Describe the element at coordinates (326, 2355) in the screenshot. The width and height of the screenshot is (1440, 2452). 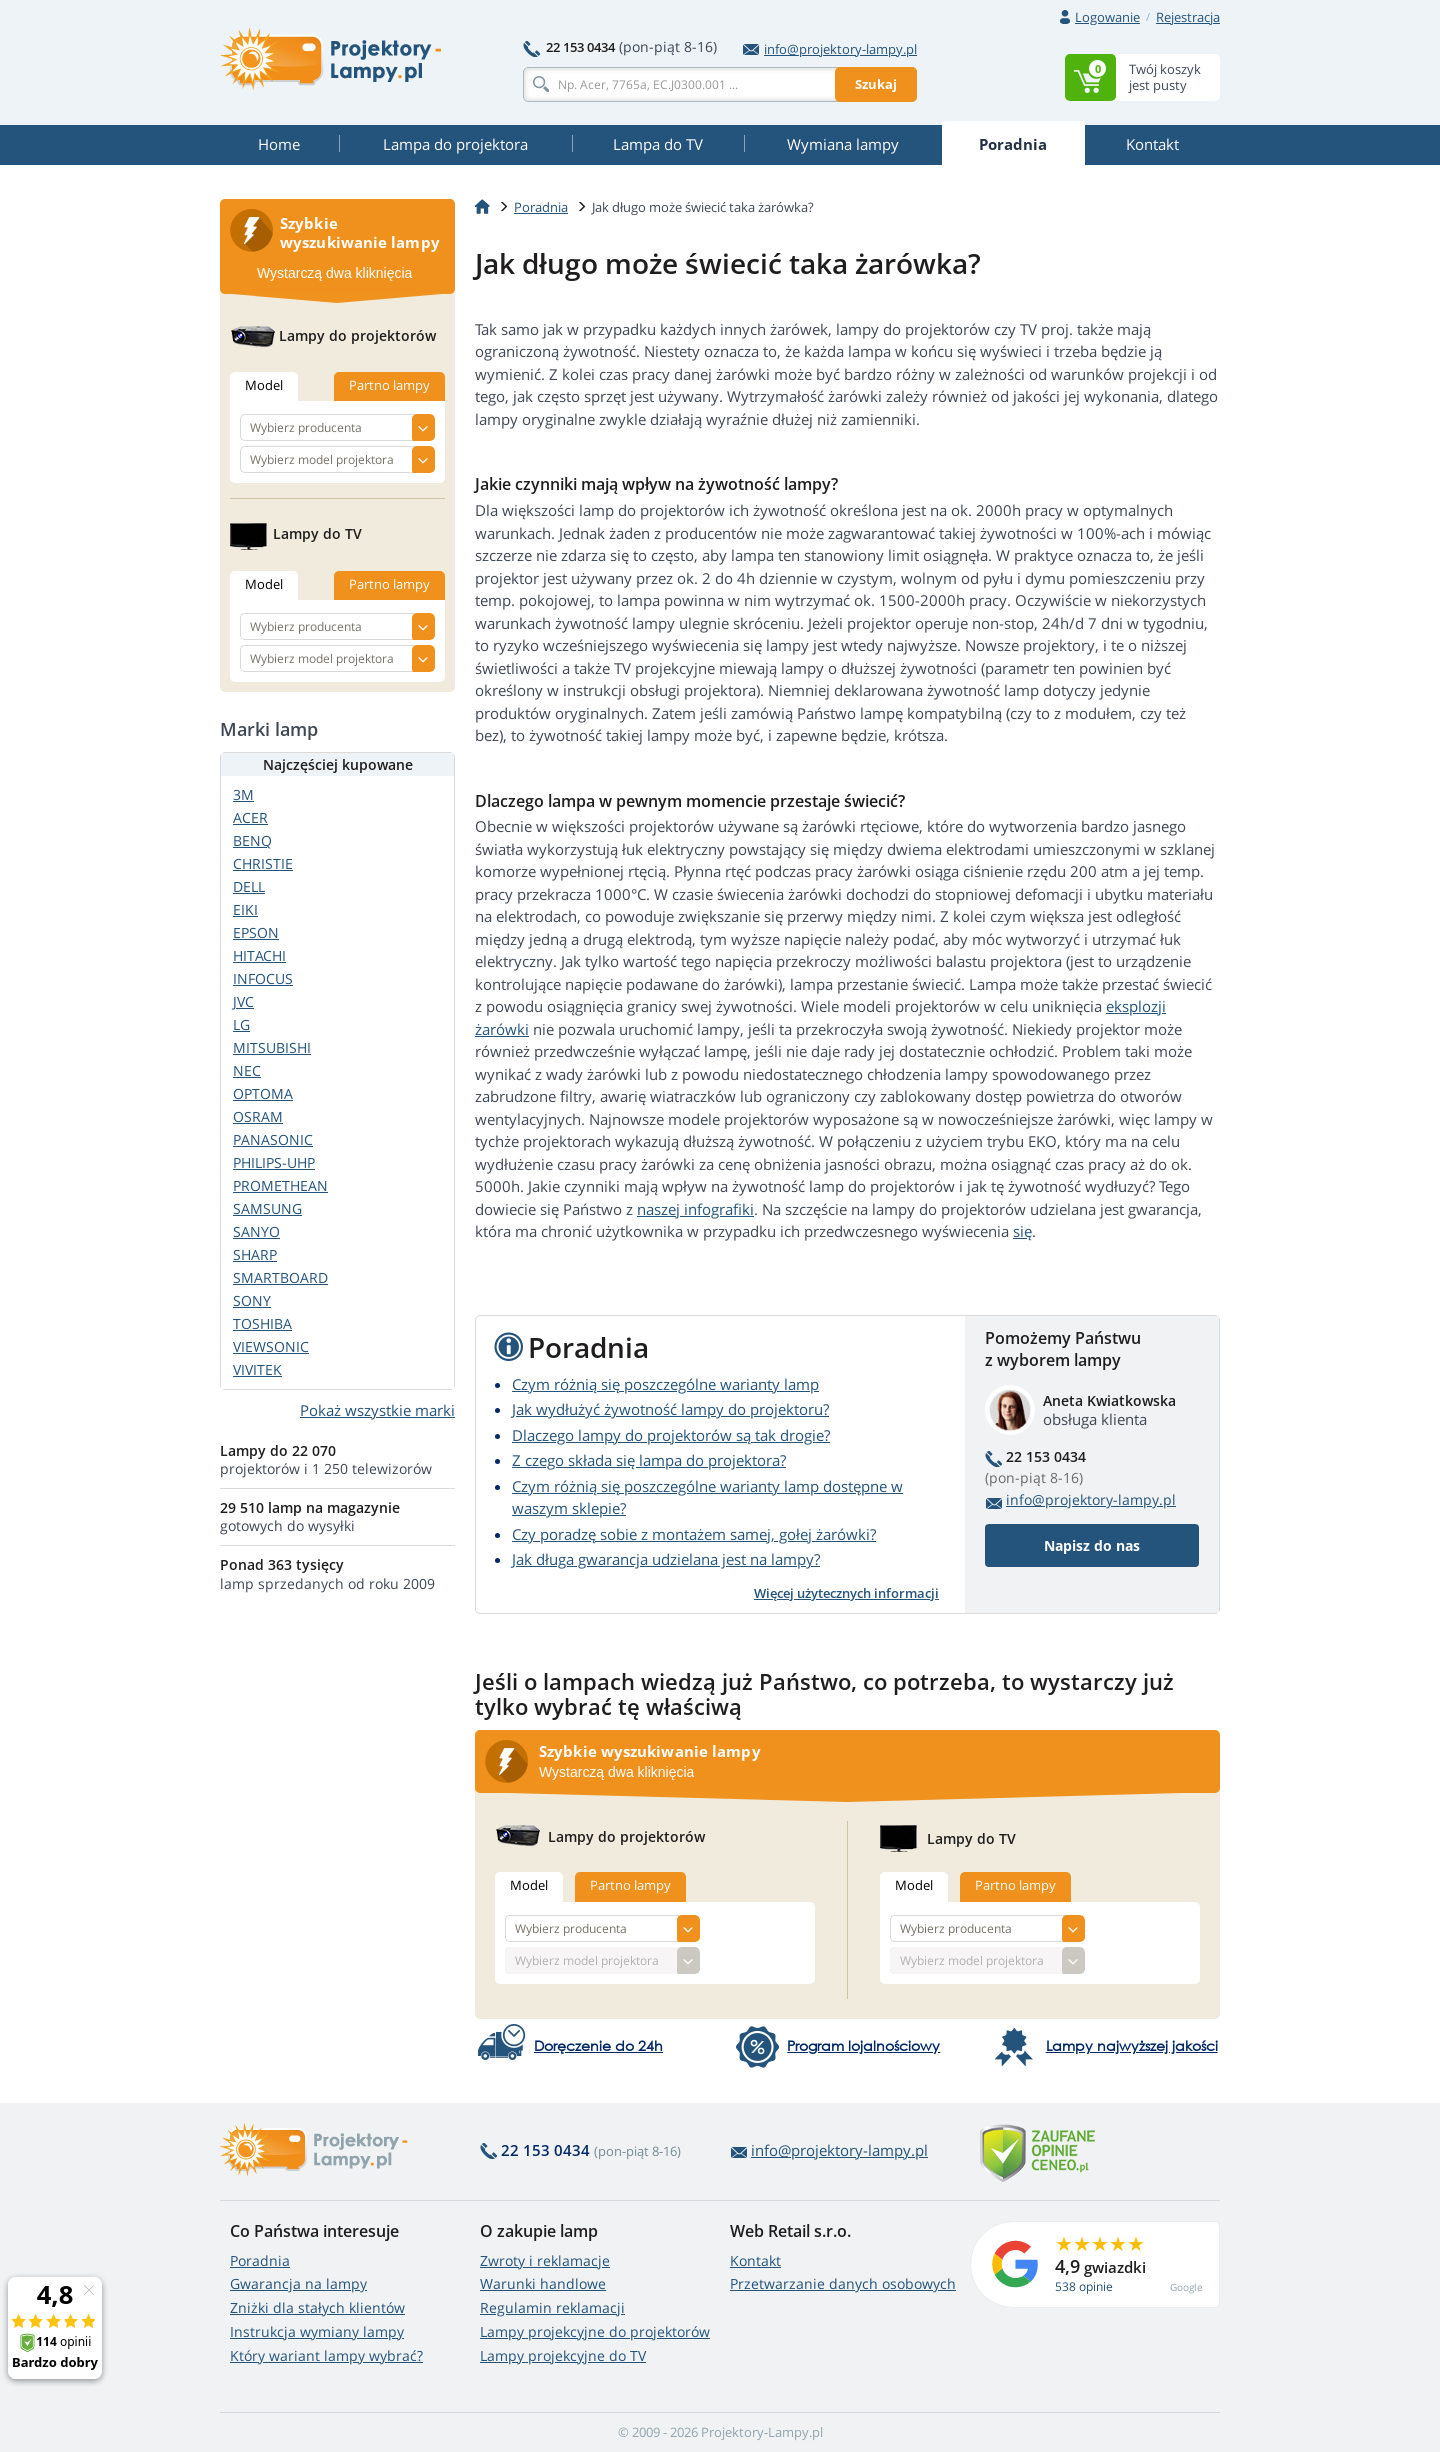
I see `Który wariant lampy wybrać?` at that location.